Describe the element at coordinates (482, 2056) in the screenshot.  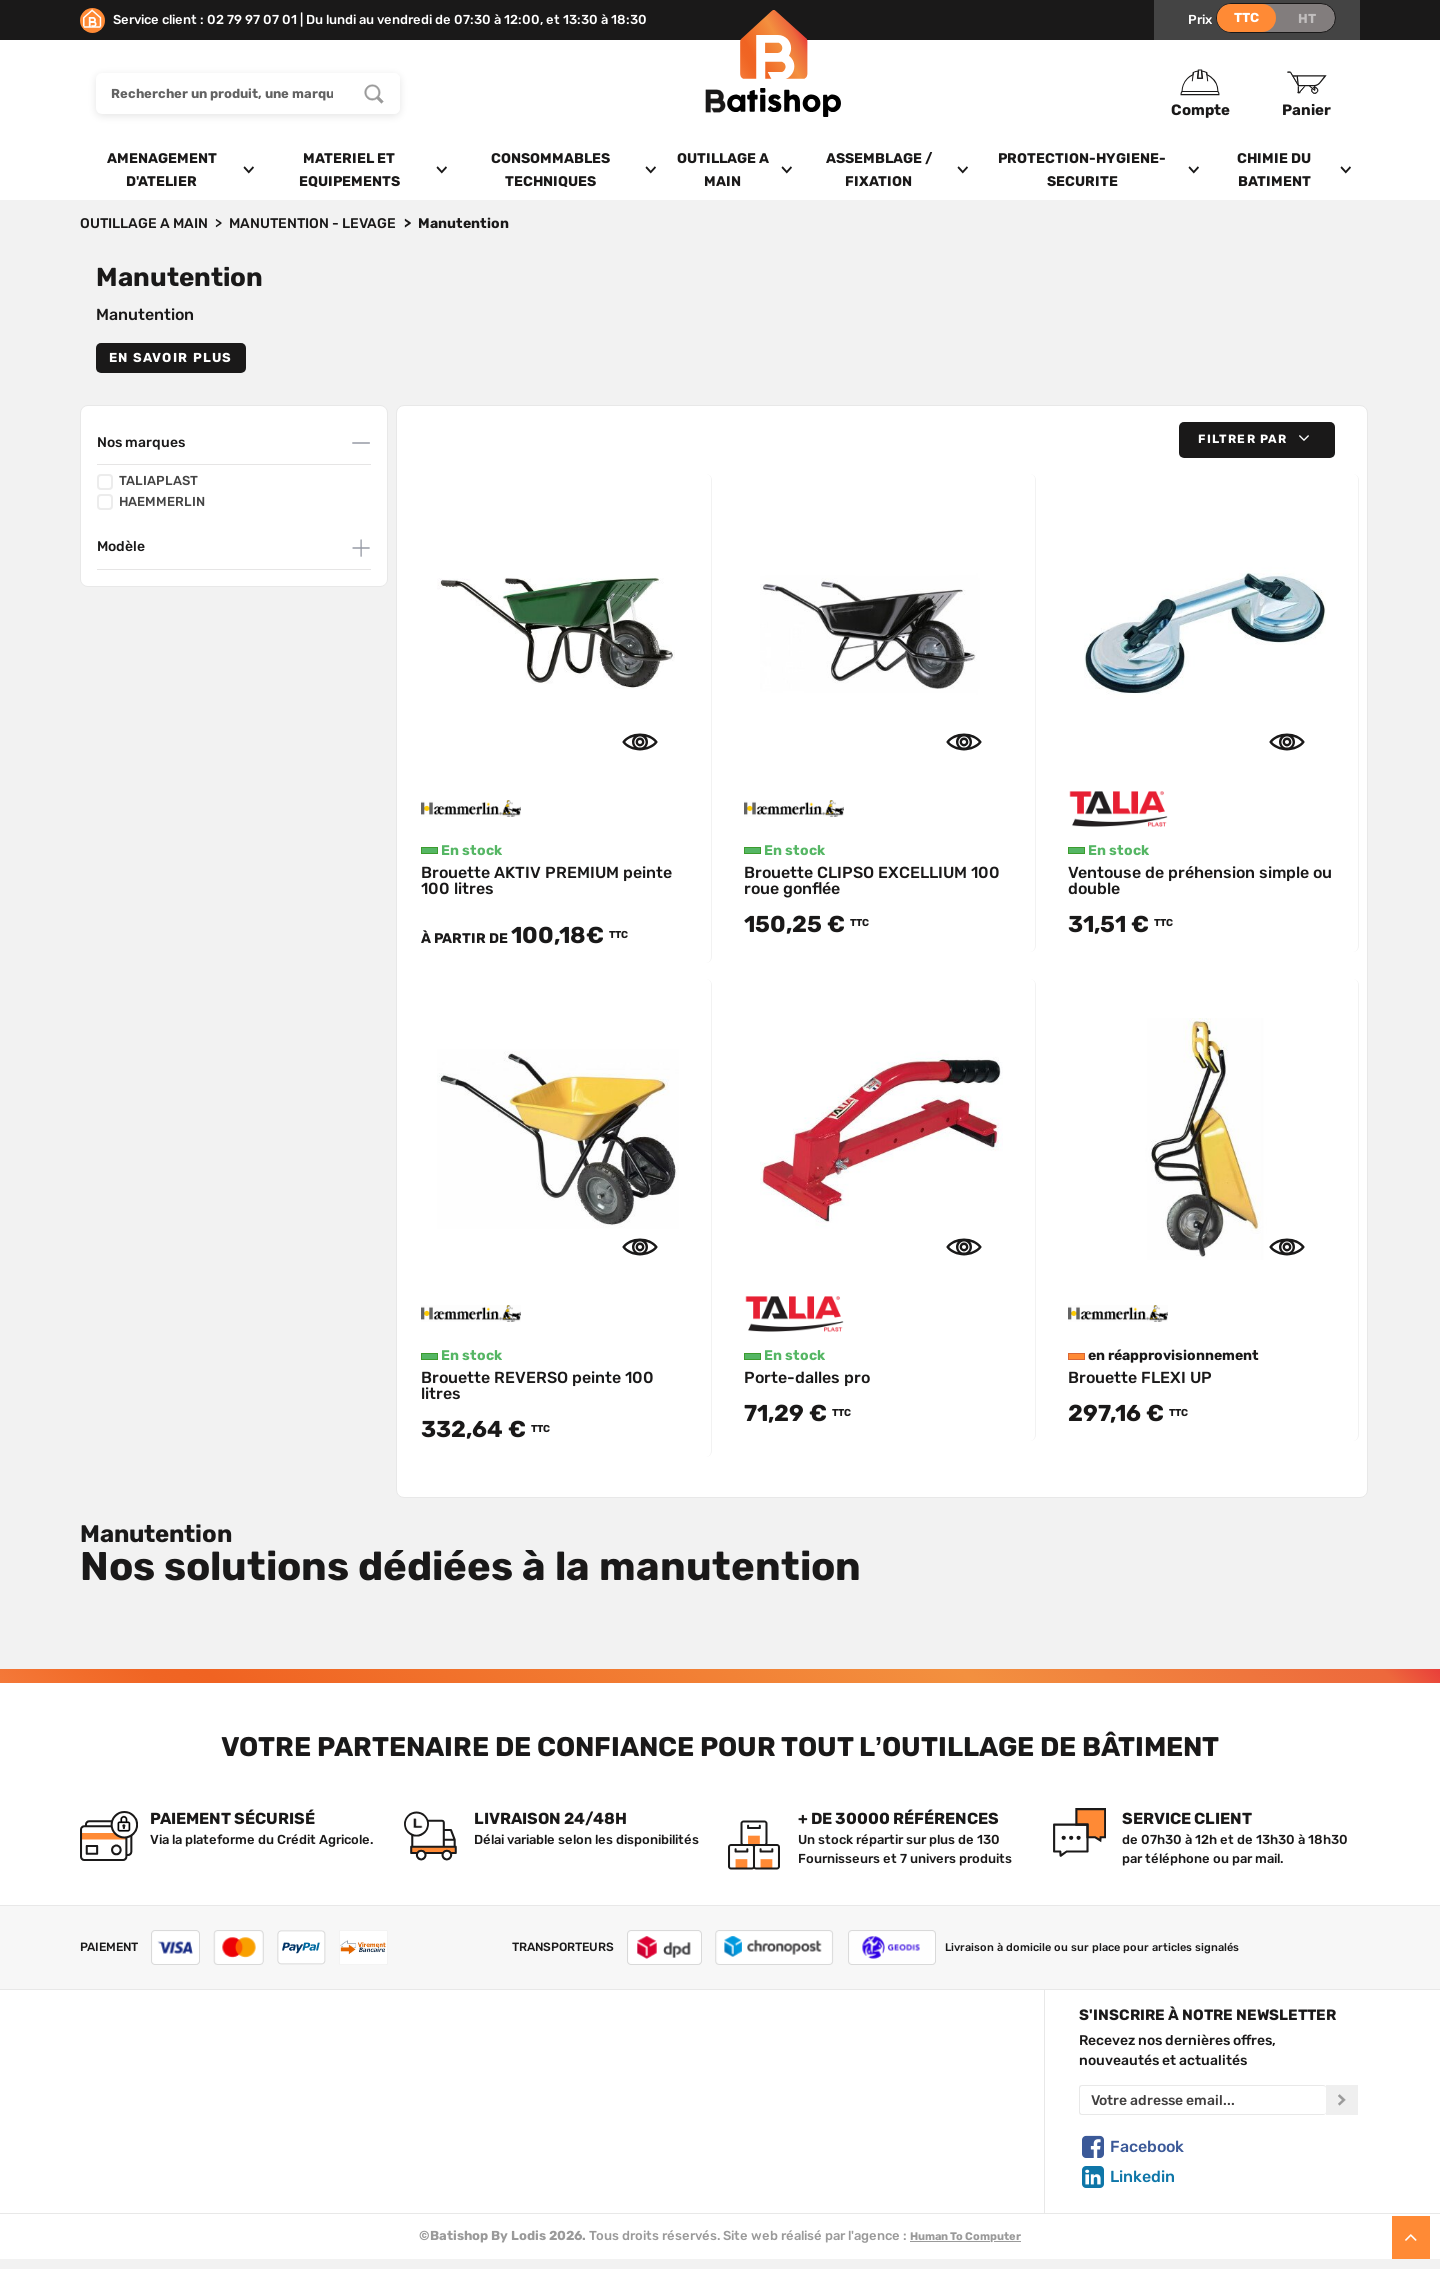
I see `Tous les produits` at that location.